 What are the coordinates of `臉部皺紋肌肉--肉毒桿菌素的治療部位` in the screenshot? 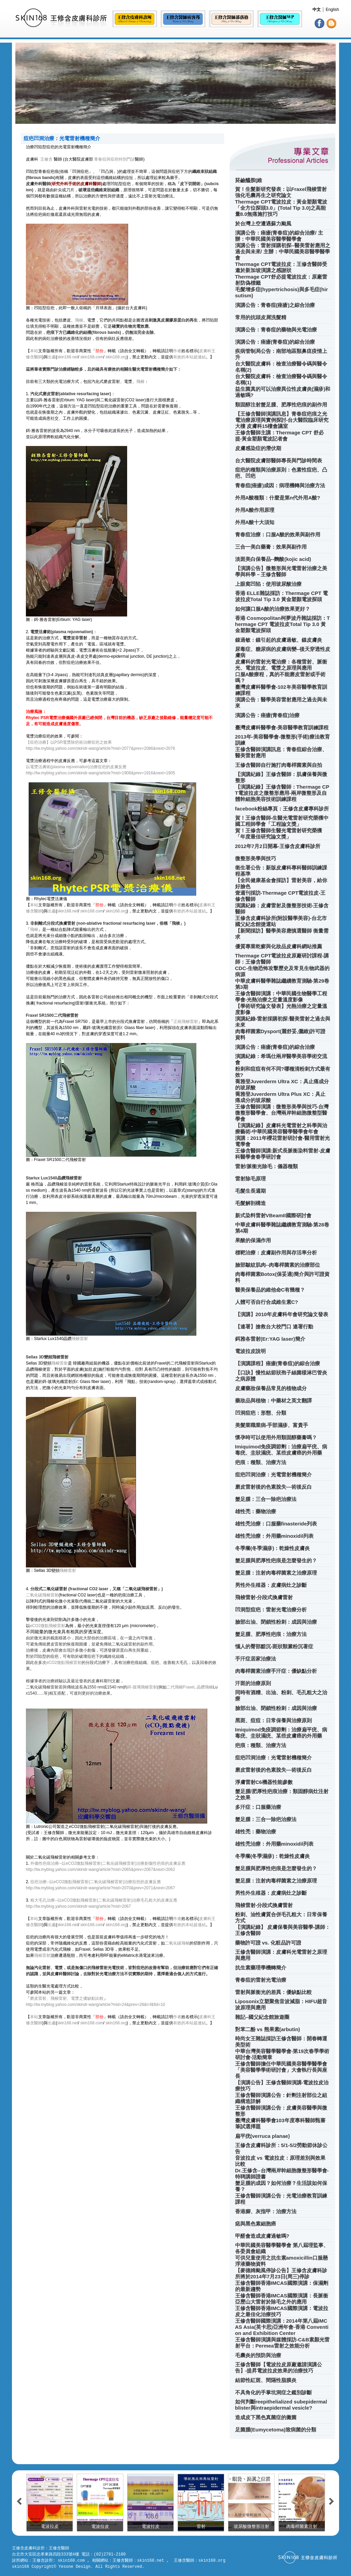 It's located at (277, 1265).